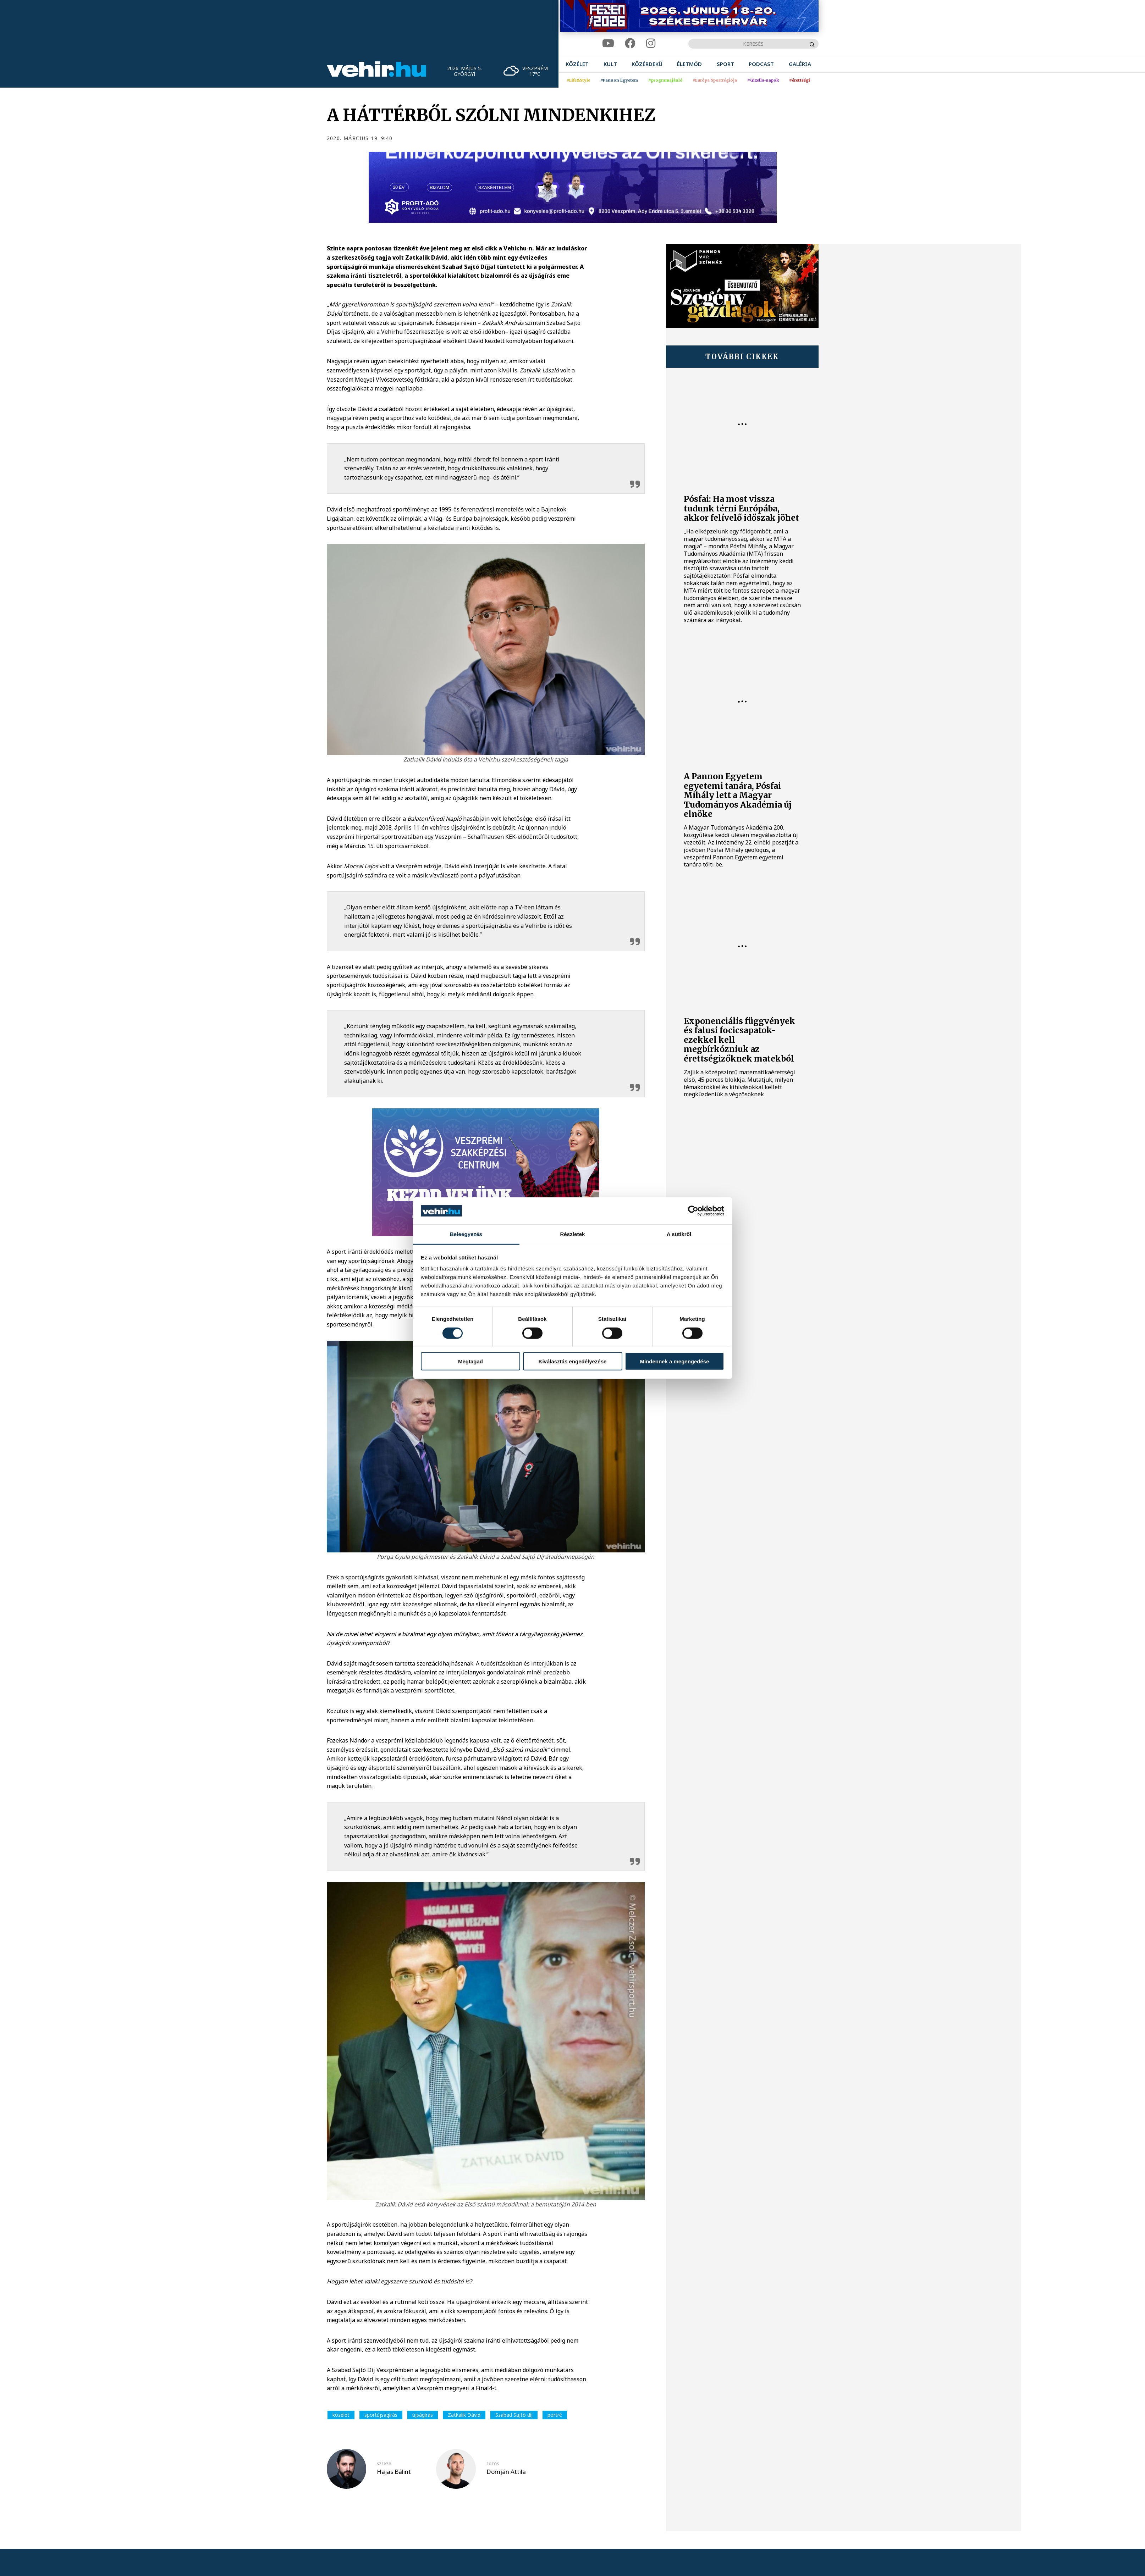 The image size is (1145, 2576). Describe the element at coordinates (384, 2463) in the screenshot. I see `szerző` at that location.